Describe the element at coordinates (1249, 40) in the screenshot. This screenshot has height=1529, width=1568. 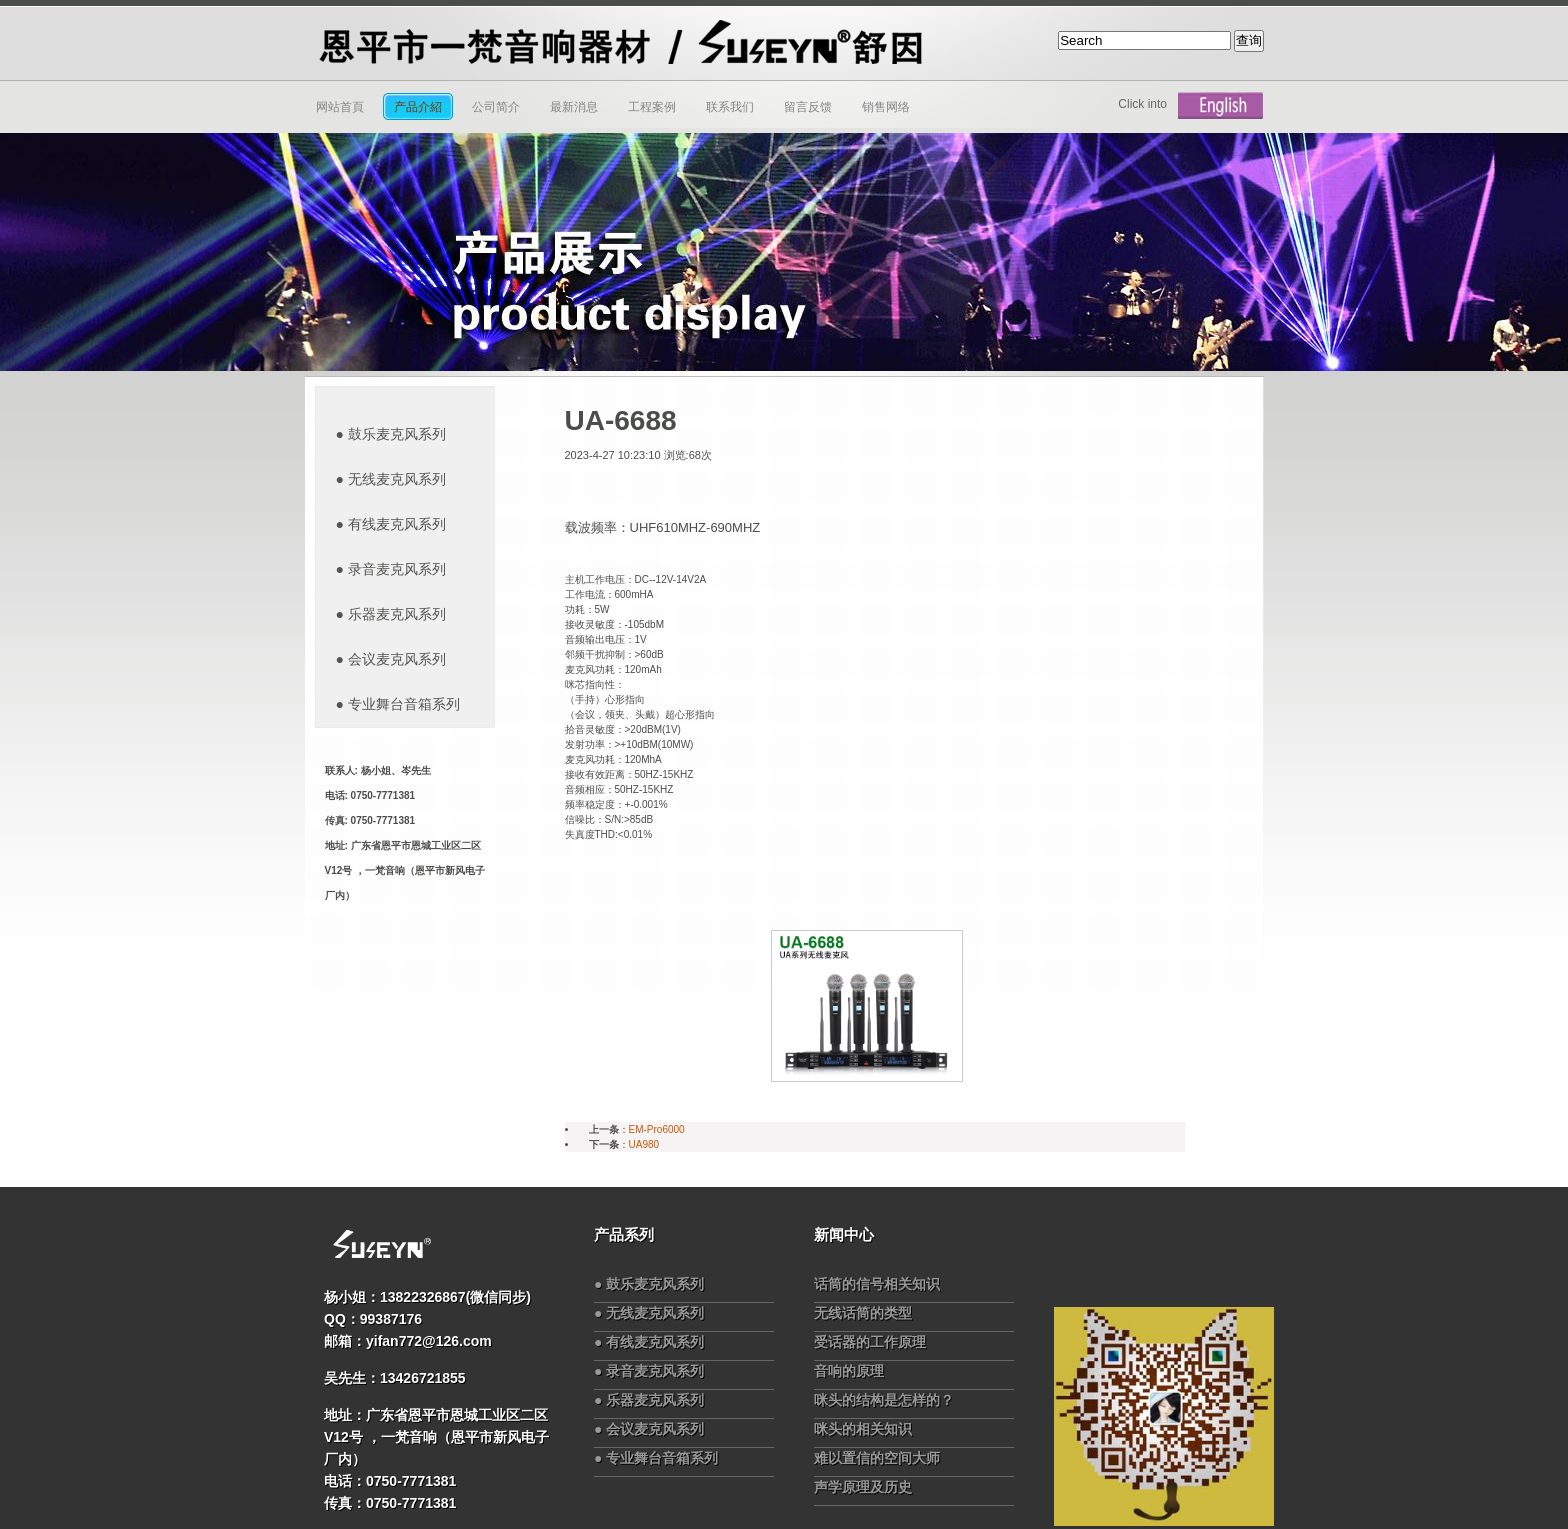
I see `查询` at that location.